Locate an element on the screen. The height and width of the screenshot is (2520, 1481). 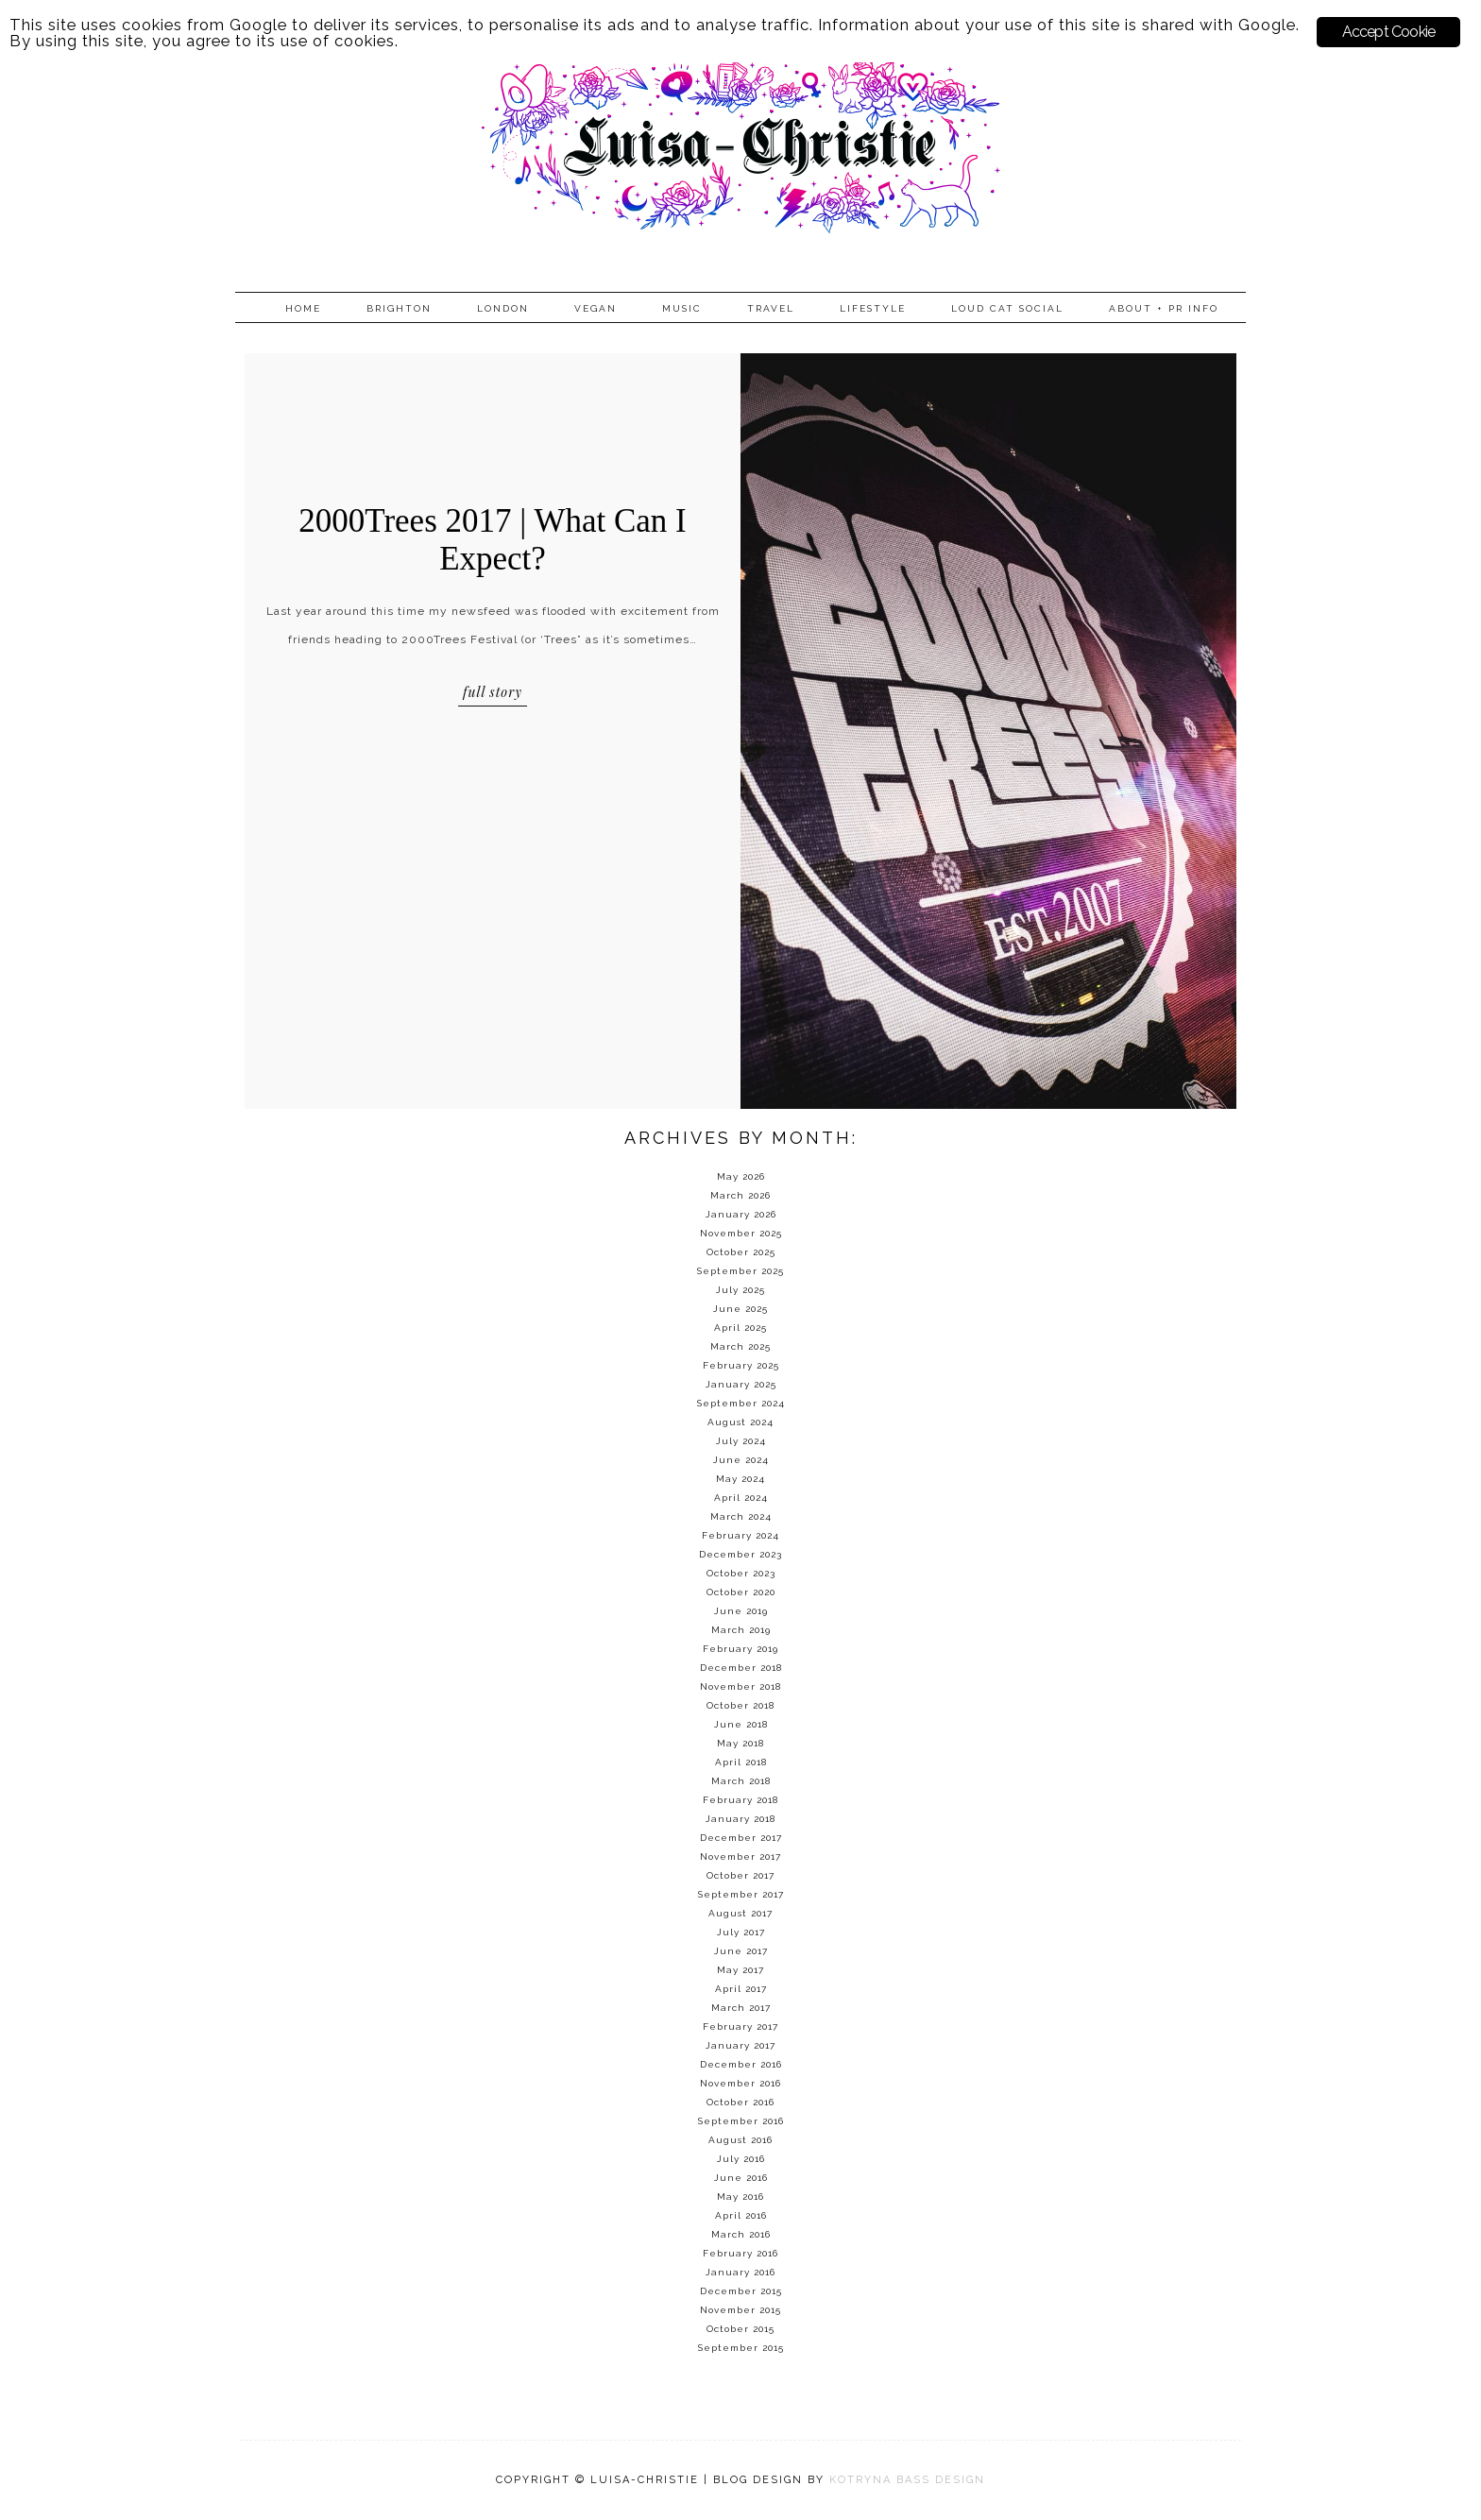
September 2024 is located at coordinates (741, 1403).